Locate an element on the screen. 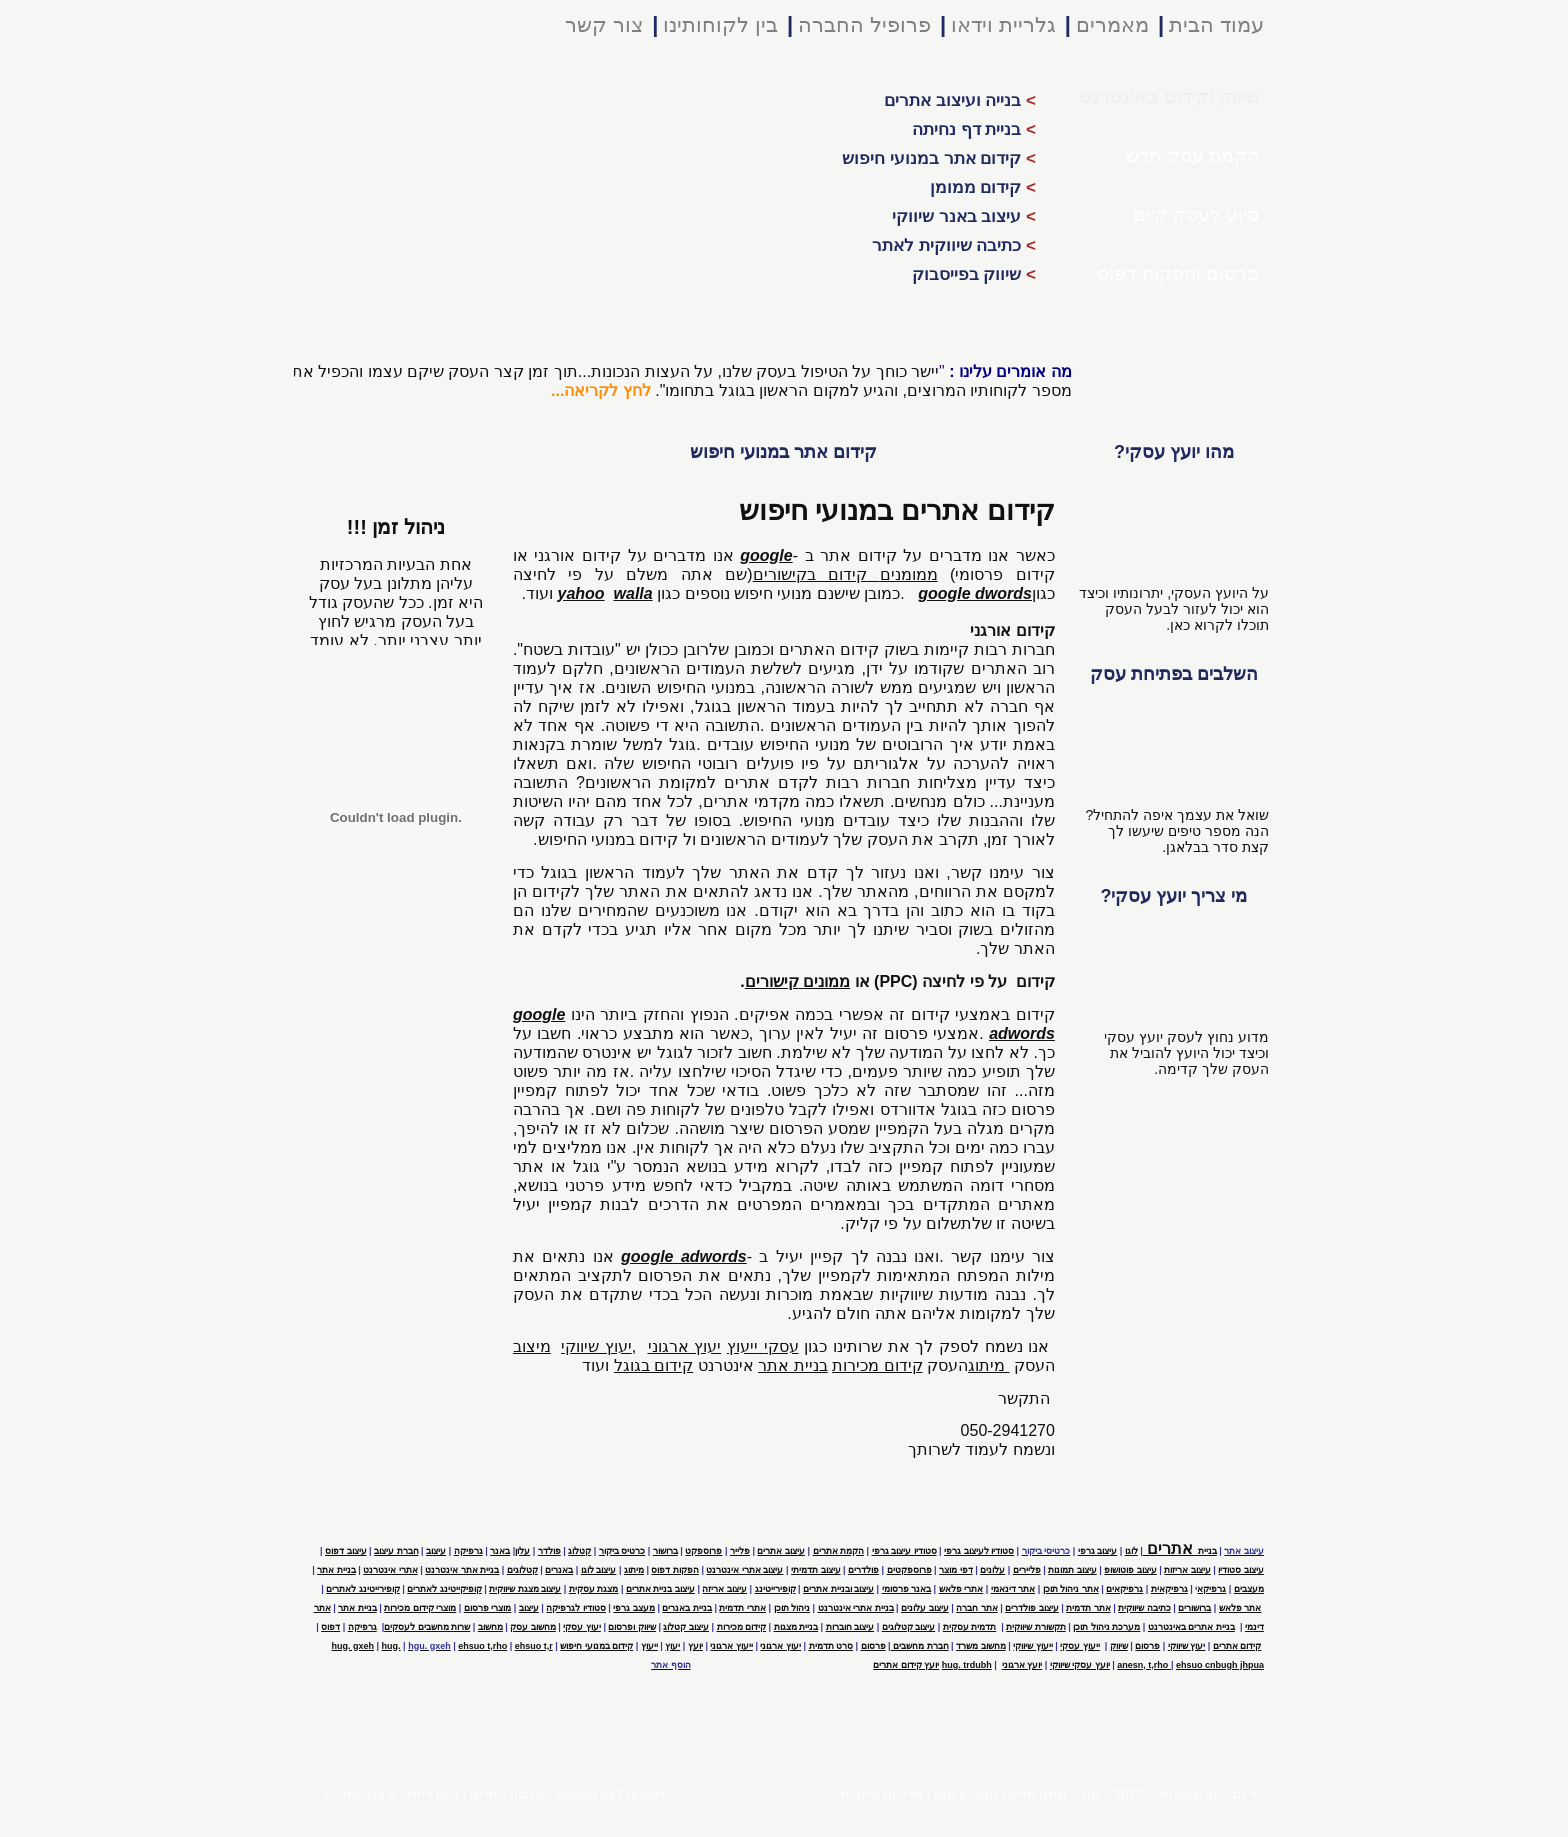 The height and width of the screenshot is (1837, 1568). עיצוב לוגו is located at coordinates (599, 1570).